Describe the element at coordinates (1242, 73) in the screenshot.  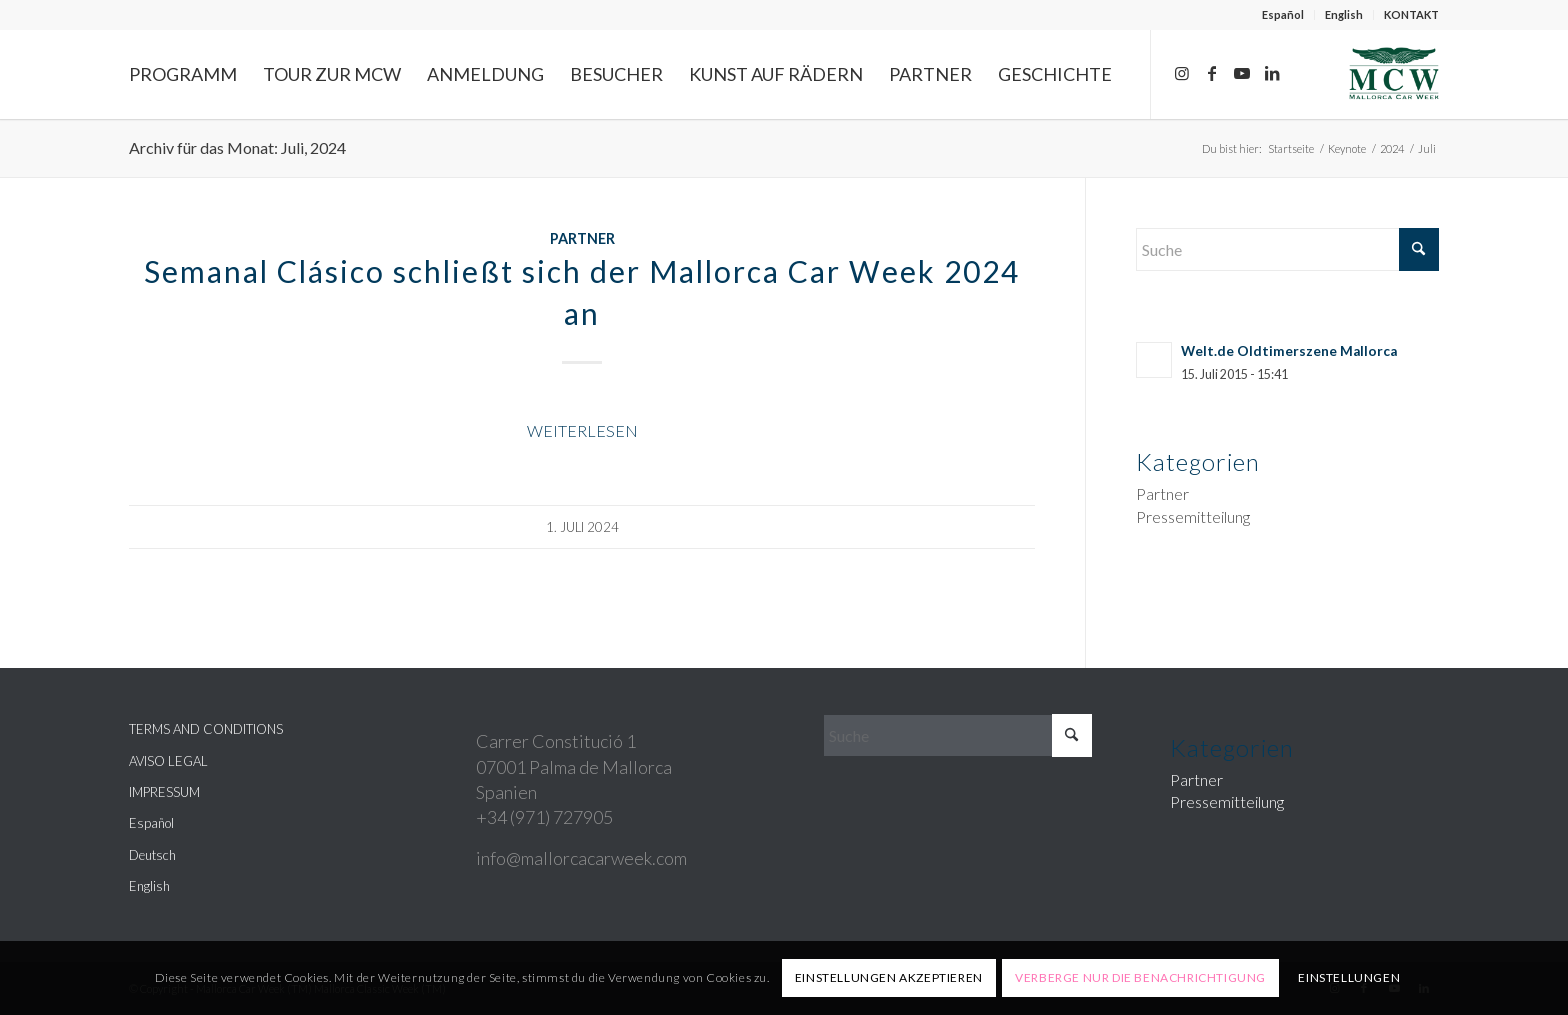
I see `[Link zu Youtube]` at that location.